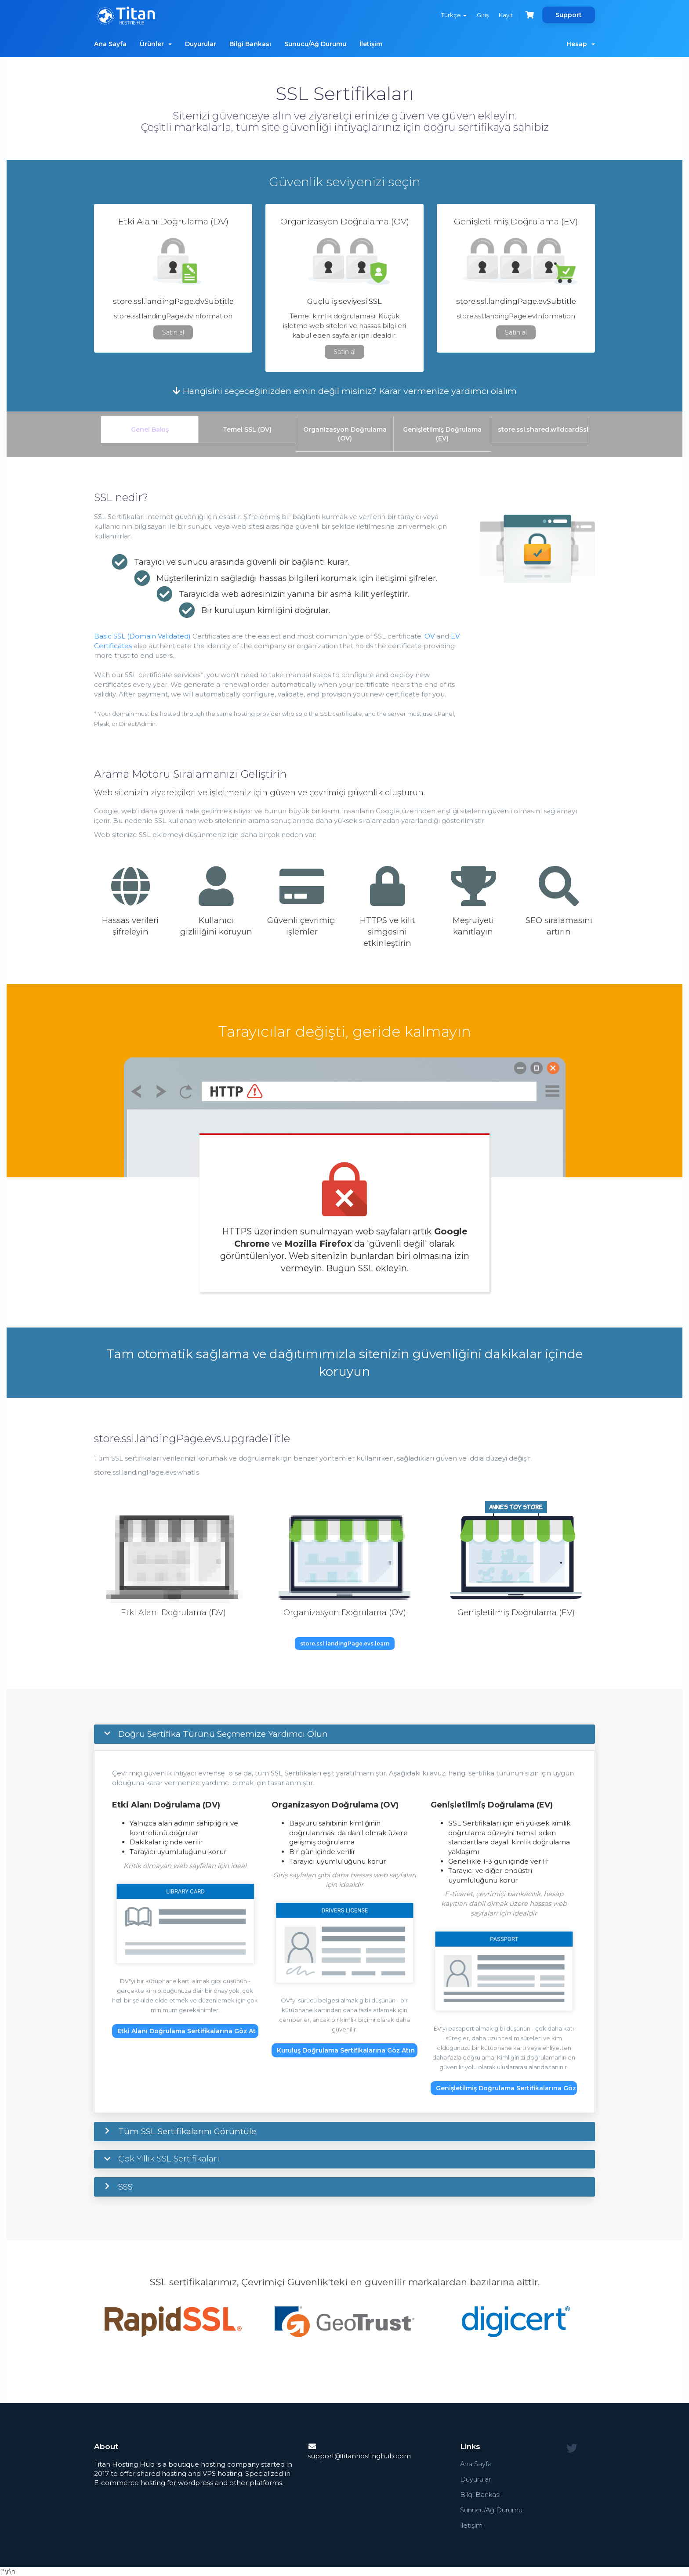 This screenshot has height=2576, width=689. What do you see at coordinates (315, 44) in the screenshot?
I see `Sunucu/Ağ Durumu` at bounding box center [315, 44].